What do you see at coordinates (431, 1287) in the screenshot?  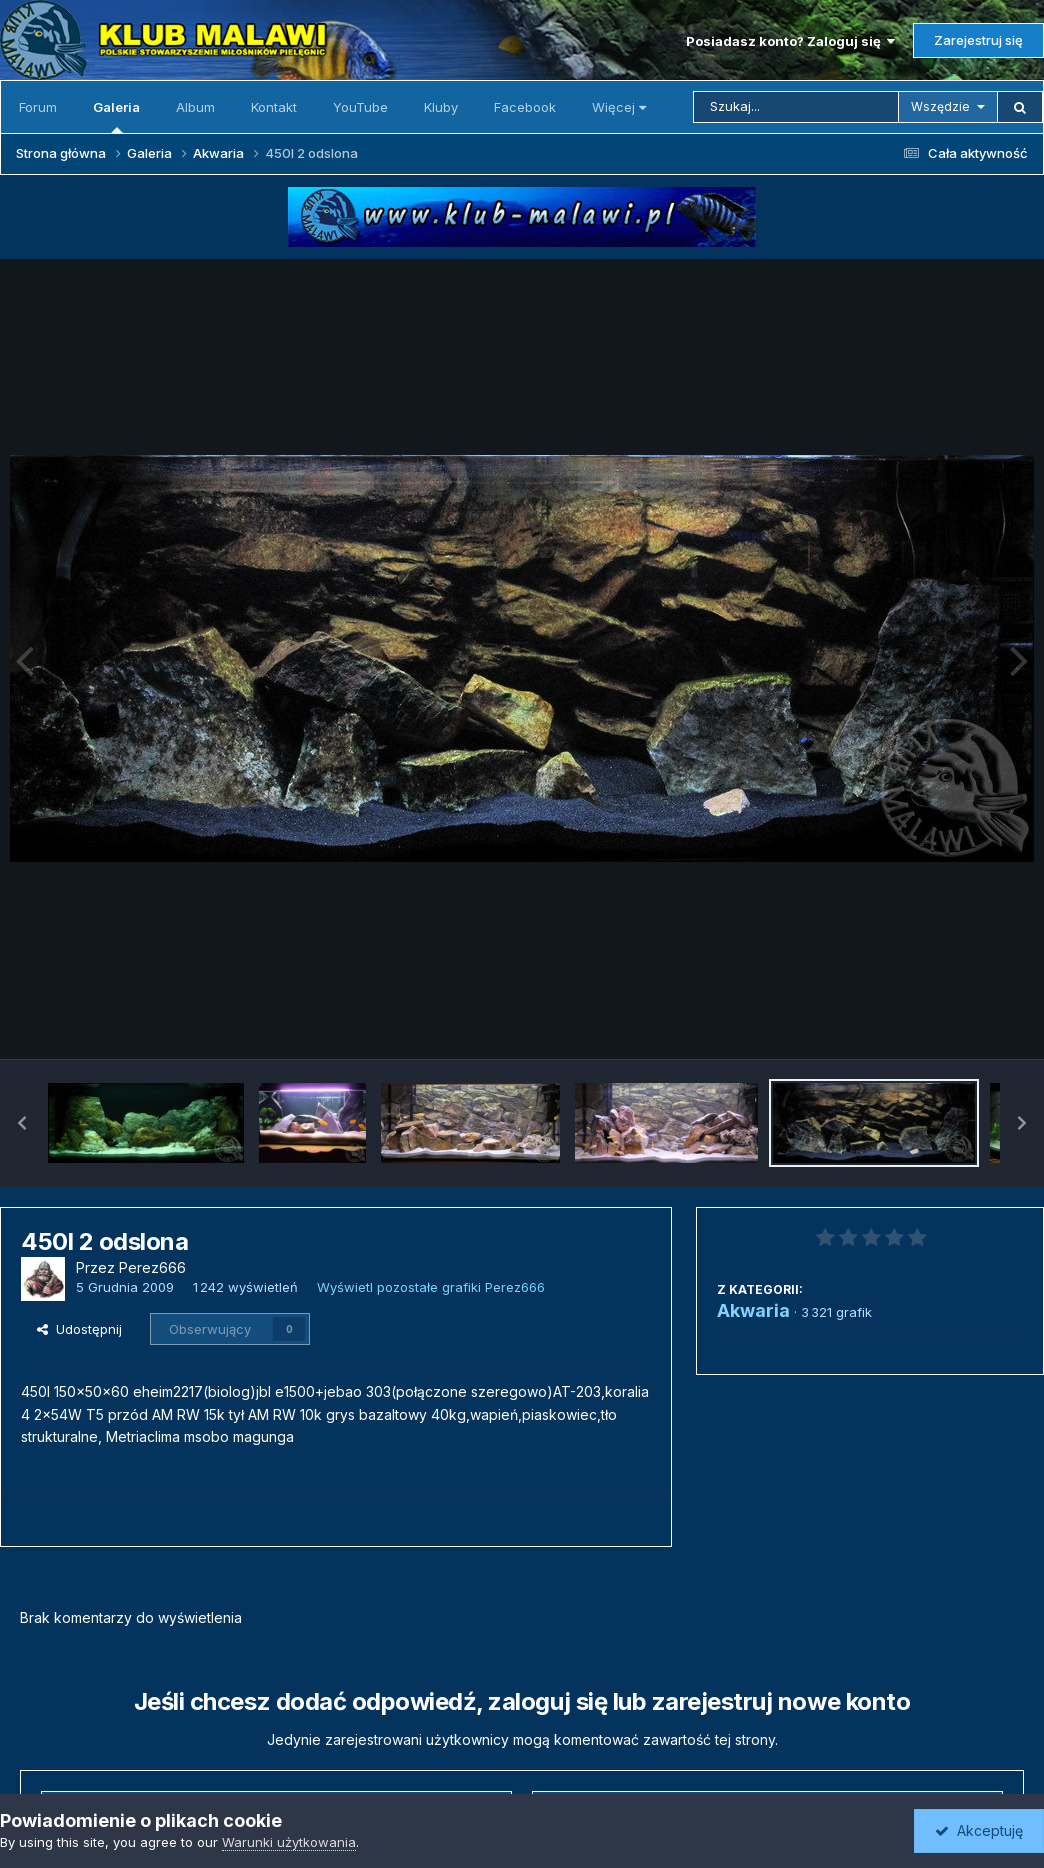 I see `Wyświetl pozostałe grafiki Perez666` at bounding box center [431, 1287].